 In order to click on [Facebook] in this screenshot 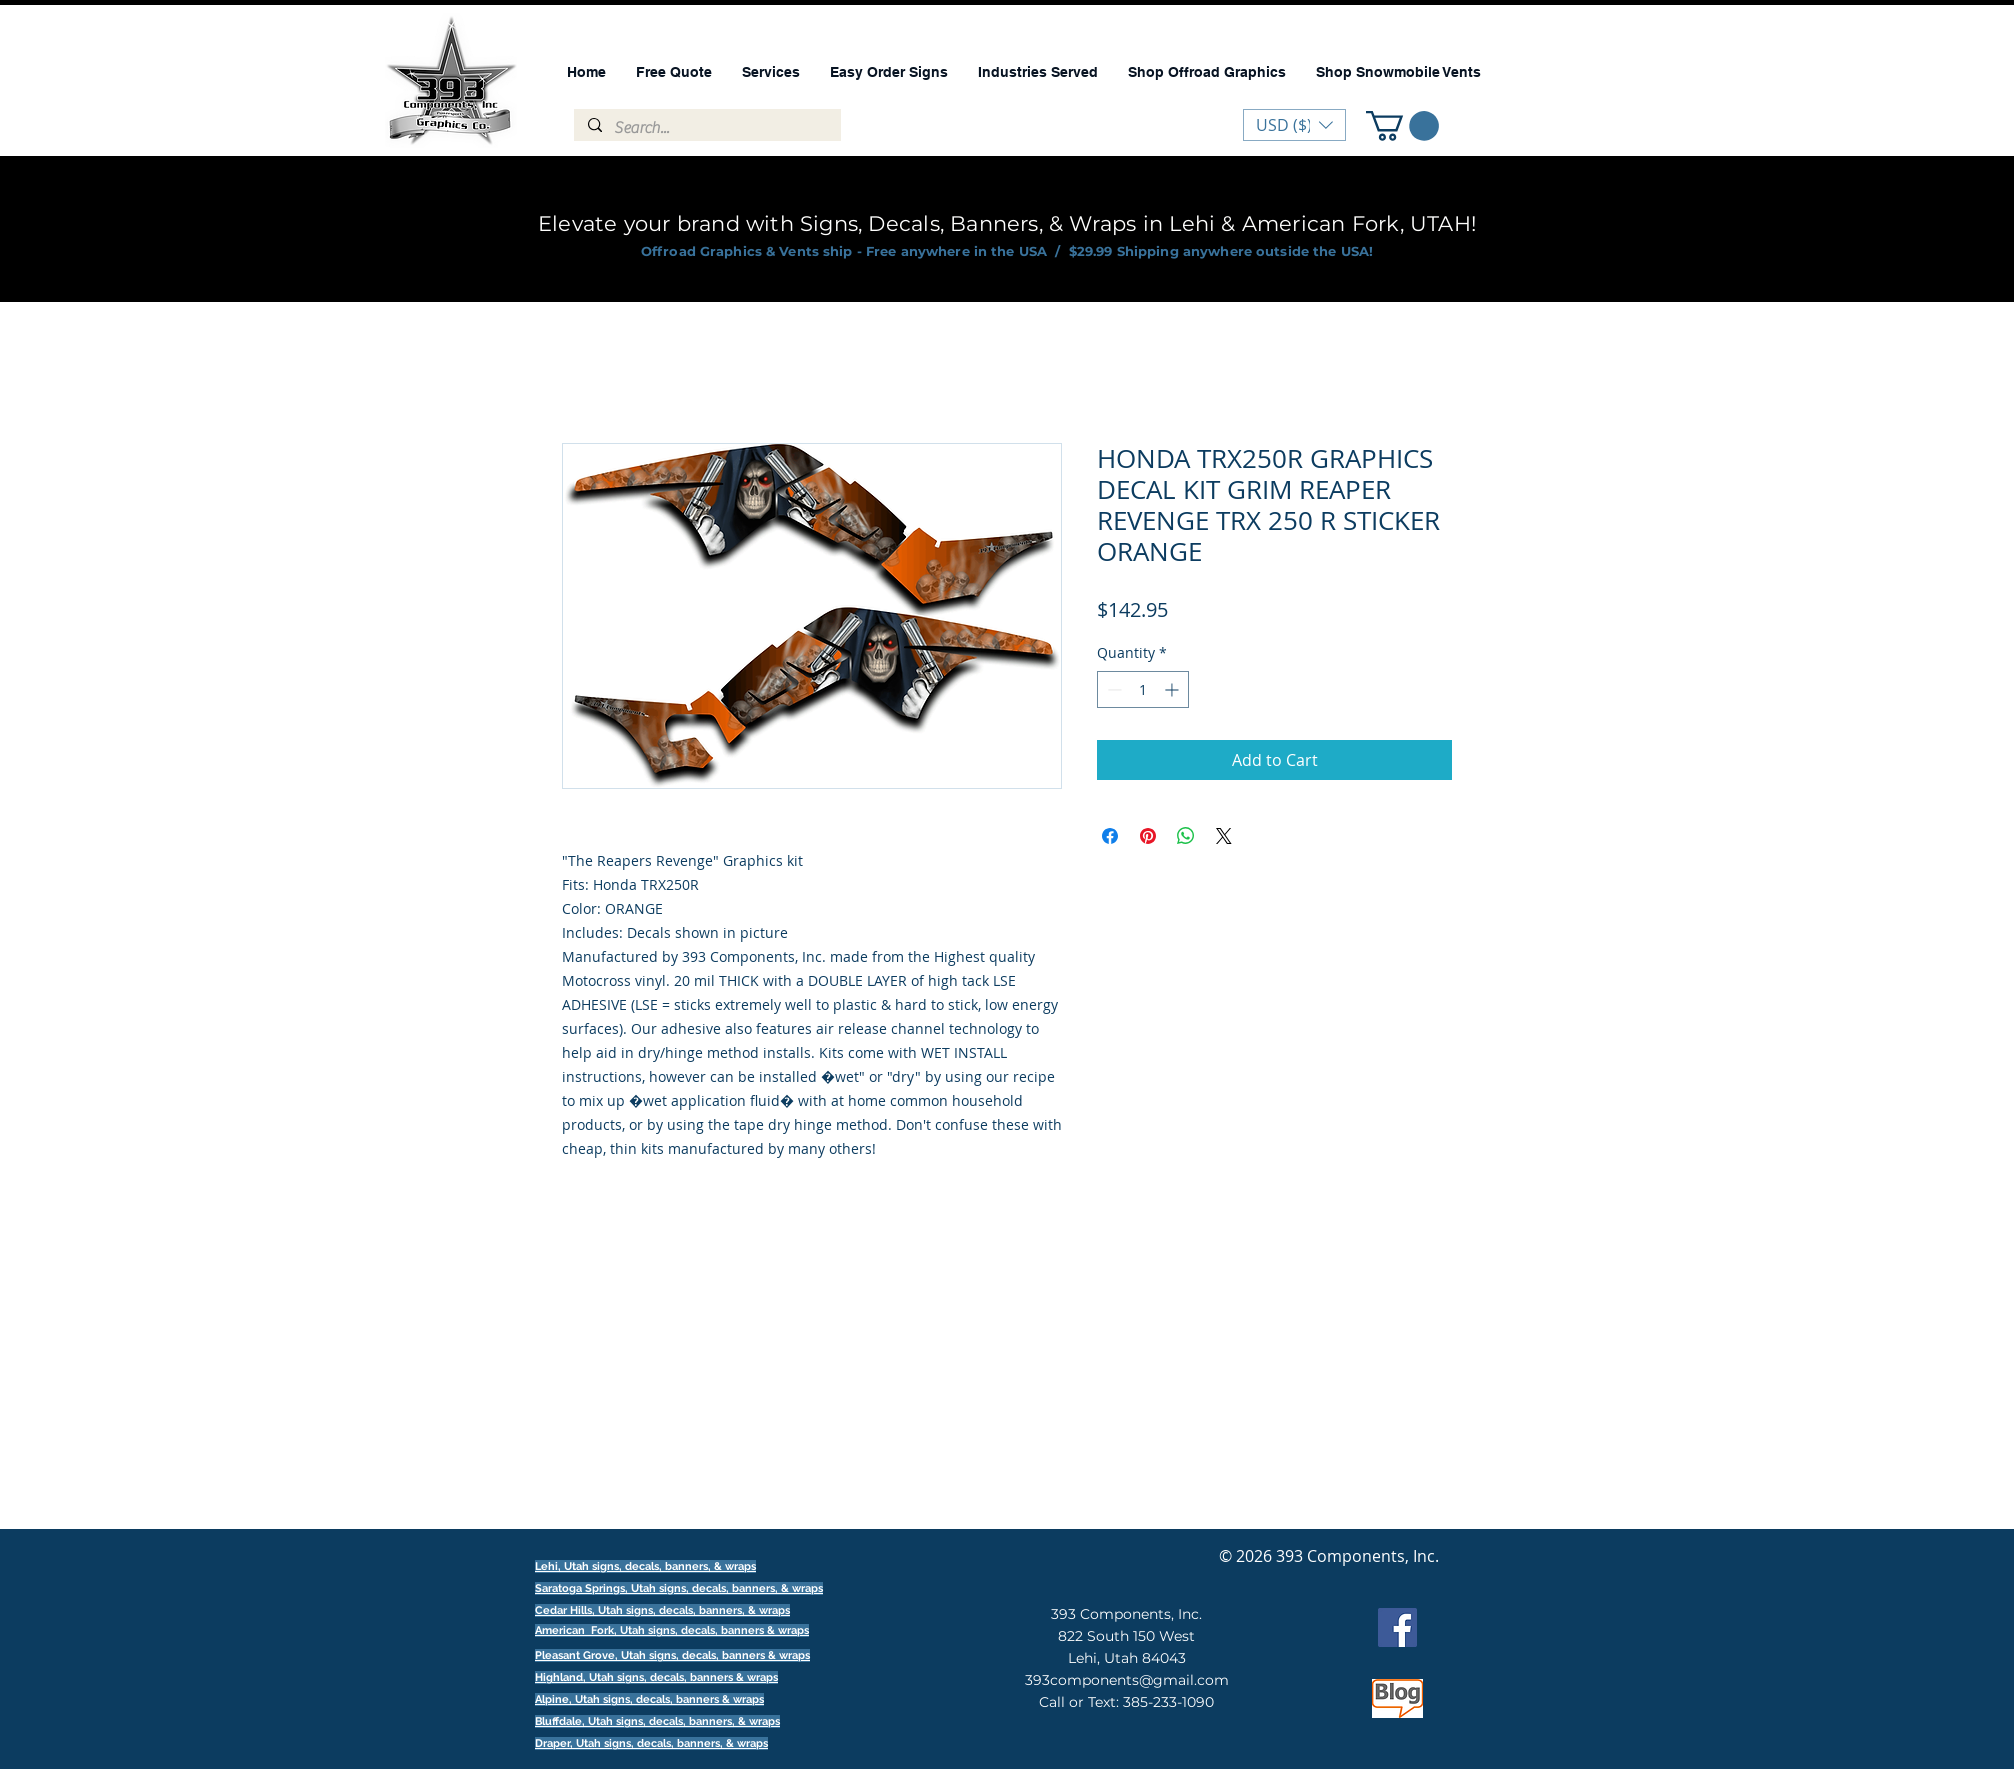, I will do `click(1397, 1627)`.